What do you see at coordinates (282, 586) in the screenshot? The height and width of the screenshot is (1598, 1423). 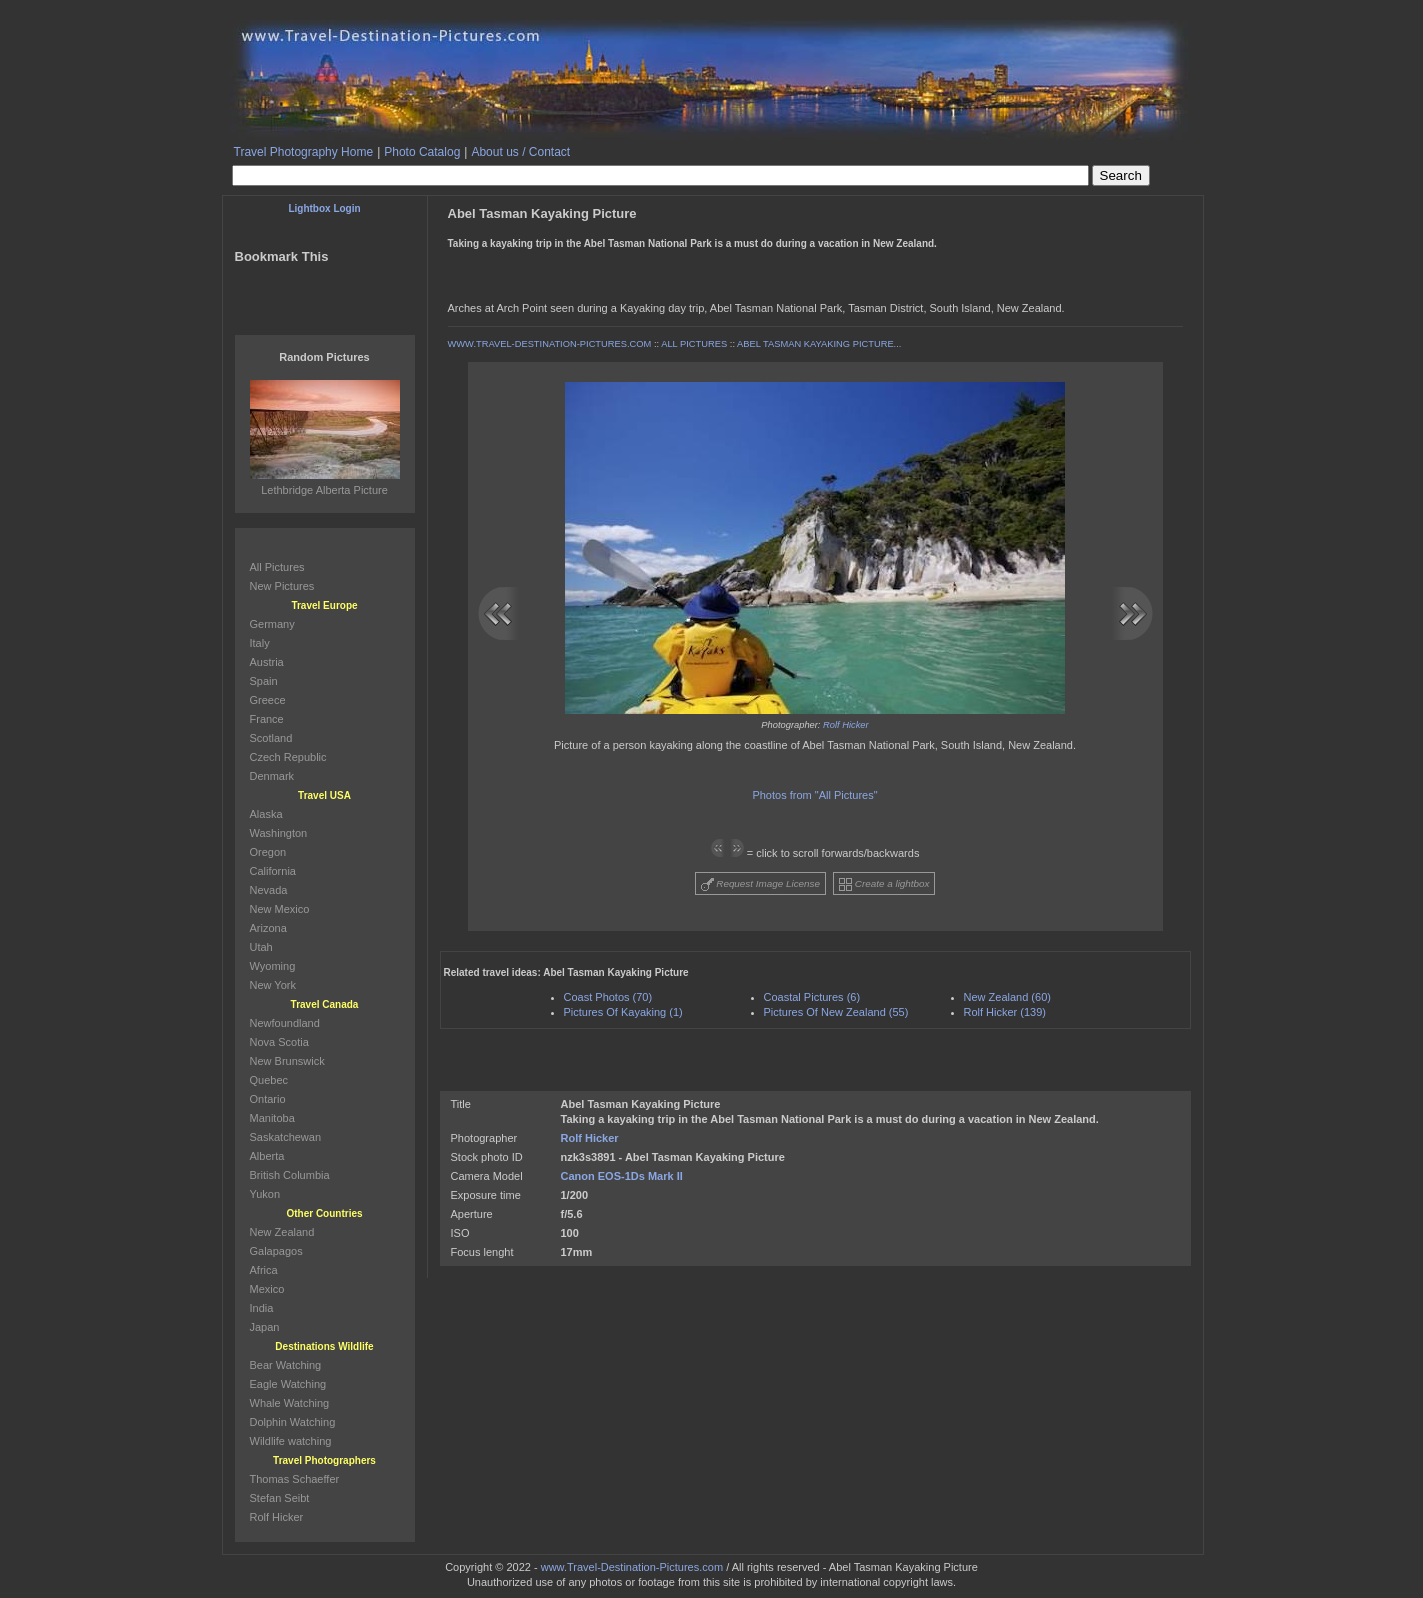 I see `New Pictures` at bounding box center [282, 586].